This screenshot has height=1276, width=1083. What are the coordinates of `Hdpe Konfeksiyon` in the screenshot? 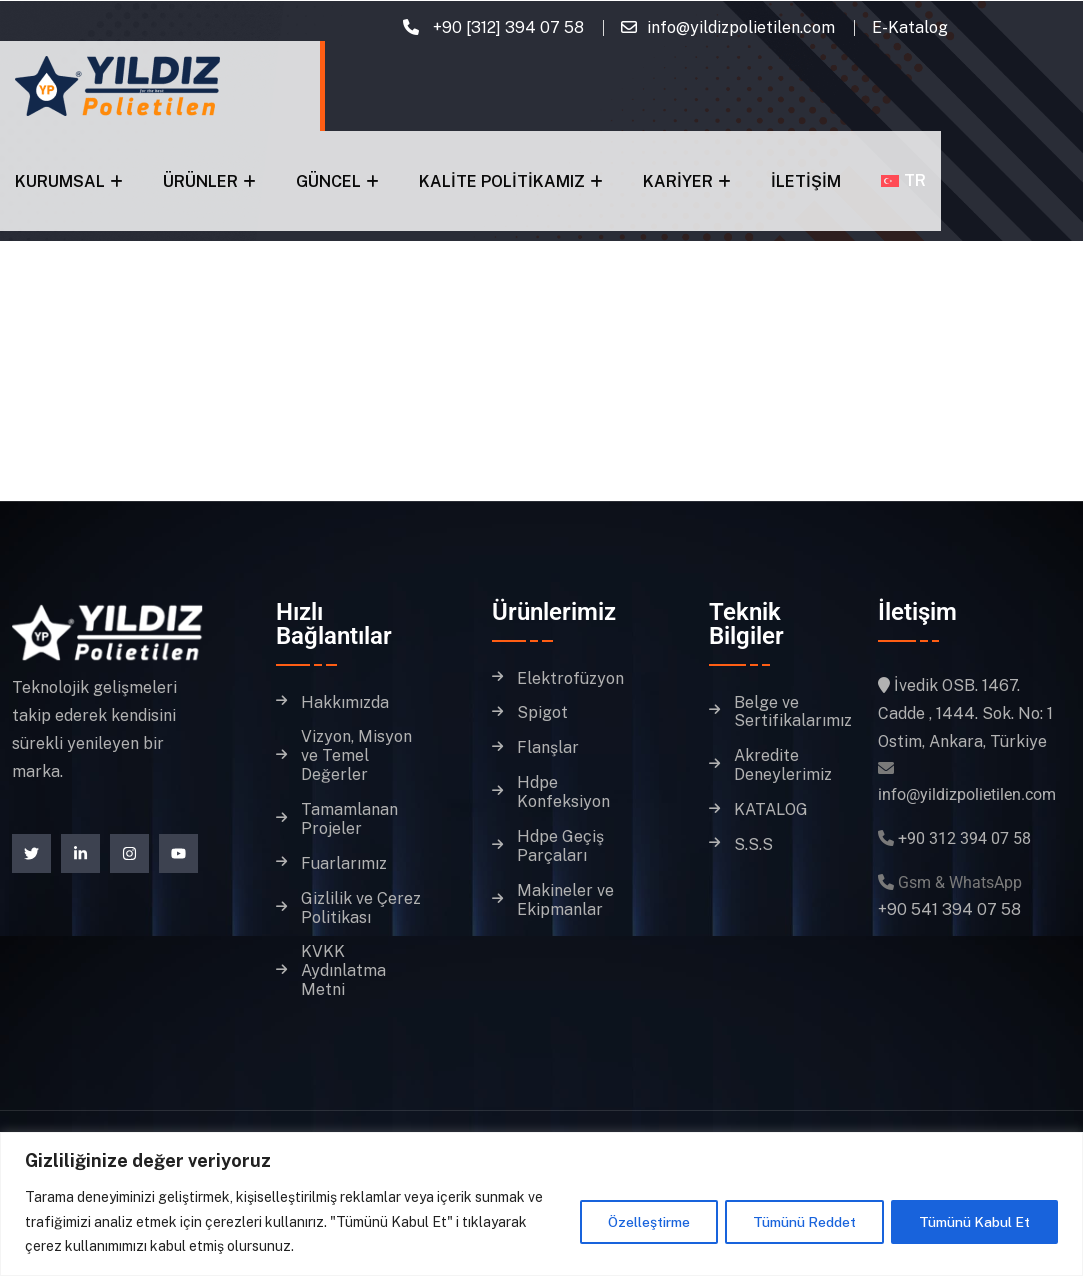 It's located at (563, 792).